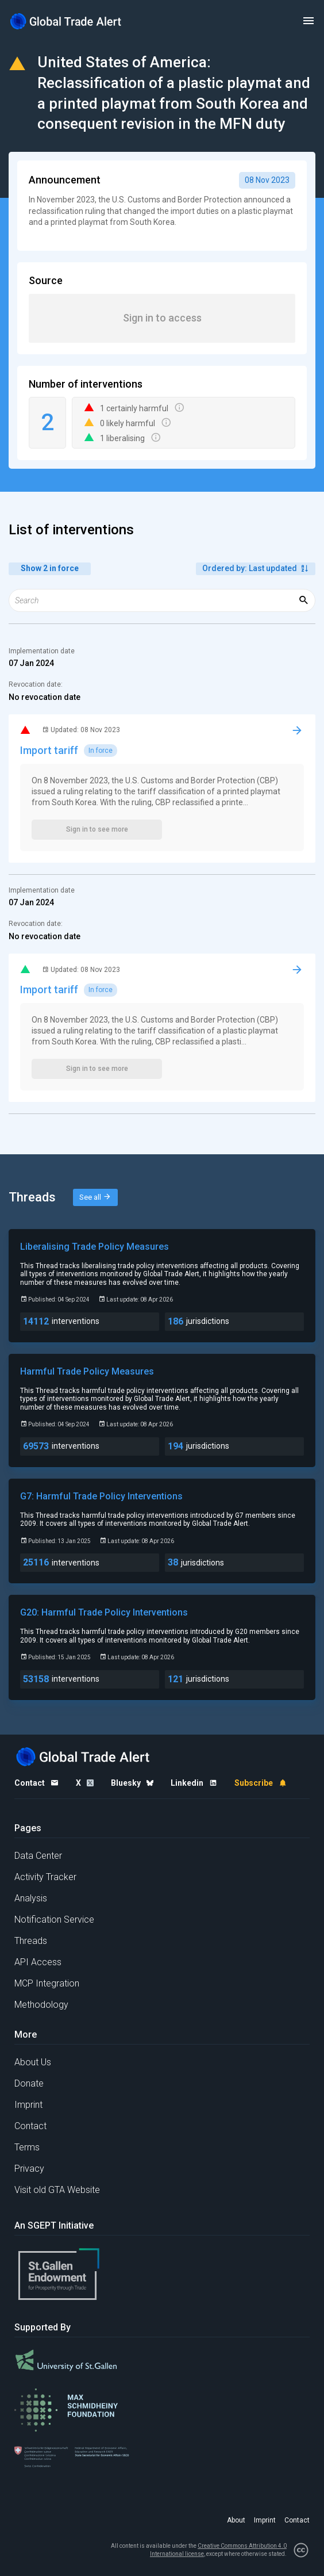  What do you see at coordinates (236, 2520) in the screenshot?
I see `About` at bounding box center [236, 2520].